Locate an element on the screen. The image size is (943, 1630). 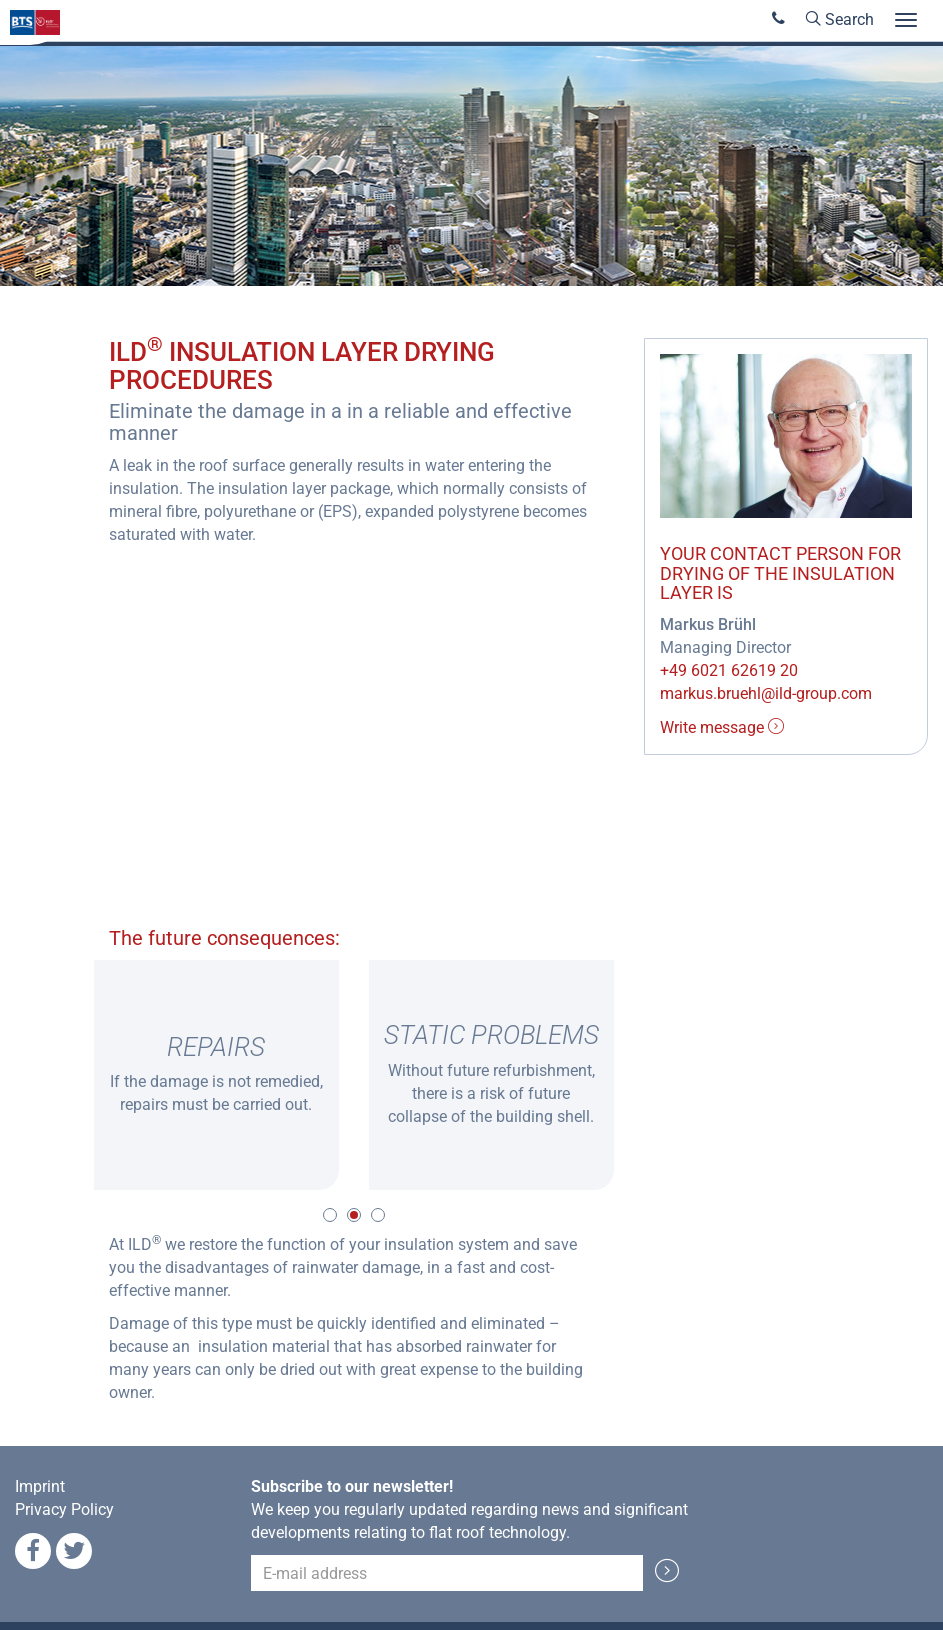
Privacy Policy is located at coordinates (64, 1509).